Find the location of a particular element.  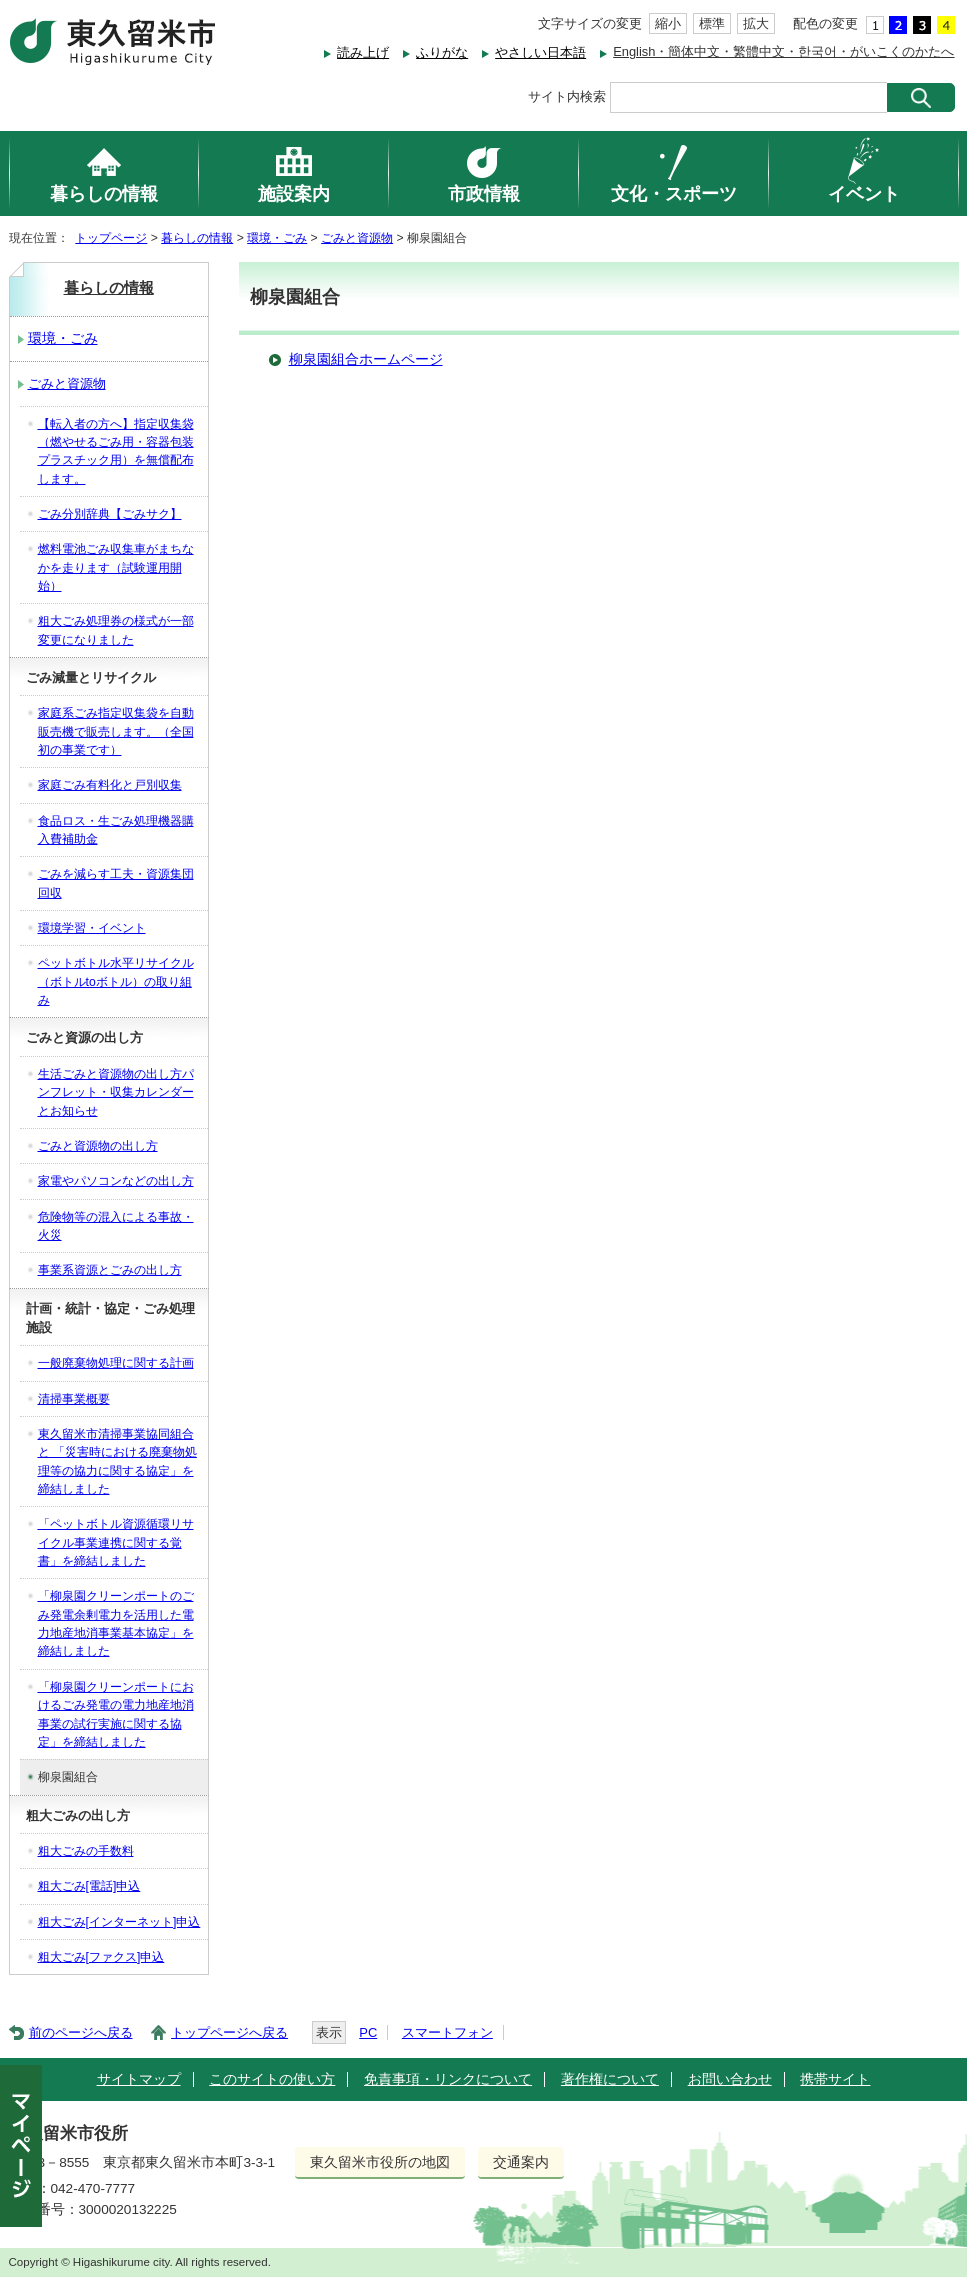

読み上げ is located at coordinates (363, 52).